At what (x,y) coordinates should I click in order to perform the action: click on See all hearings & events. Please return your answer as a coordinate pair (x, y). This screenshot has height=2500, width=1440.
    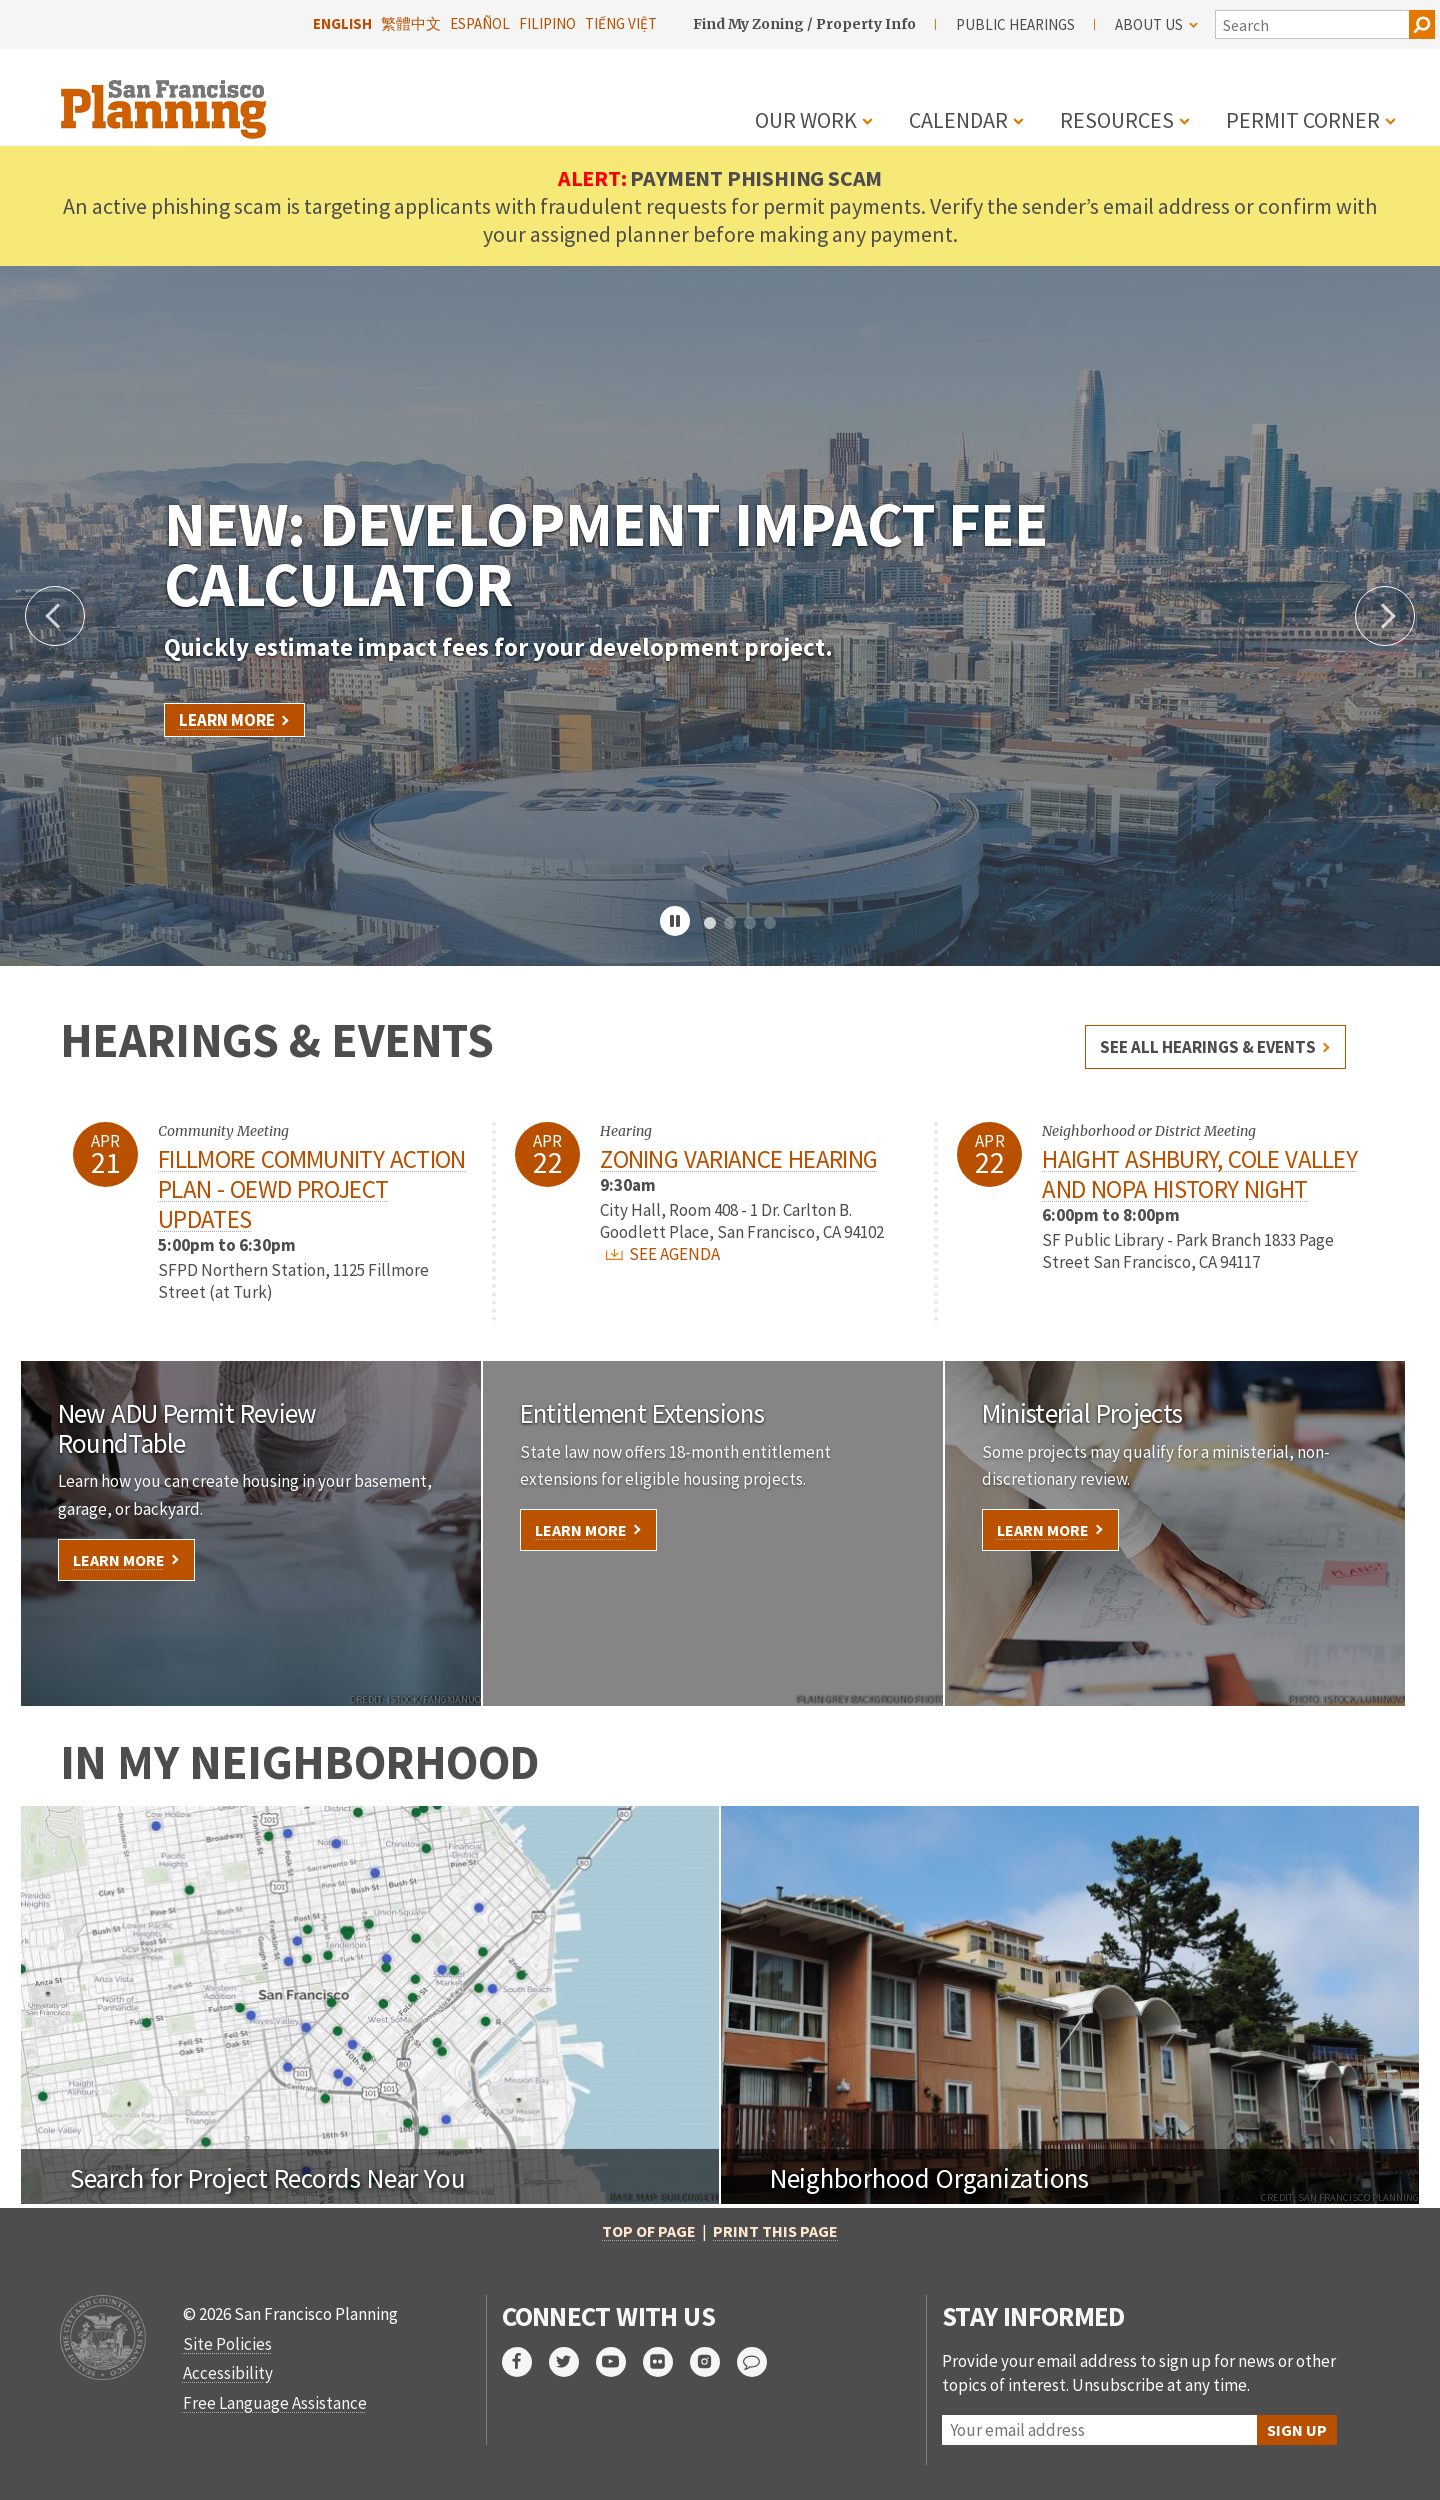
    Looking at the image, I should click on (1208, 1047).